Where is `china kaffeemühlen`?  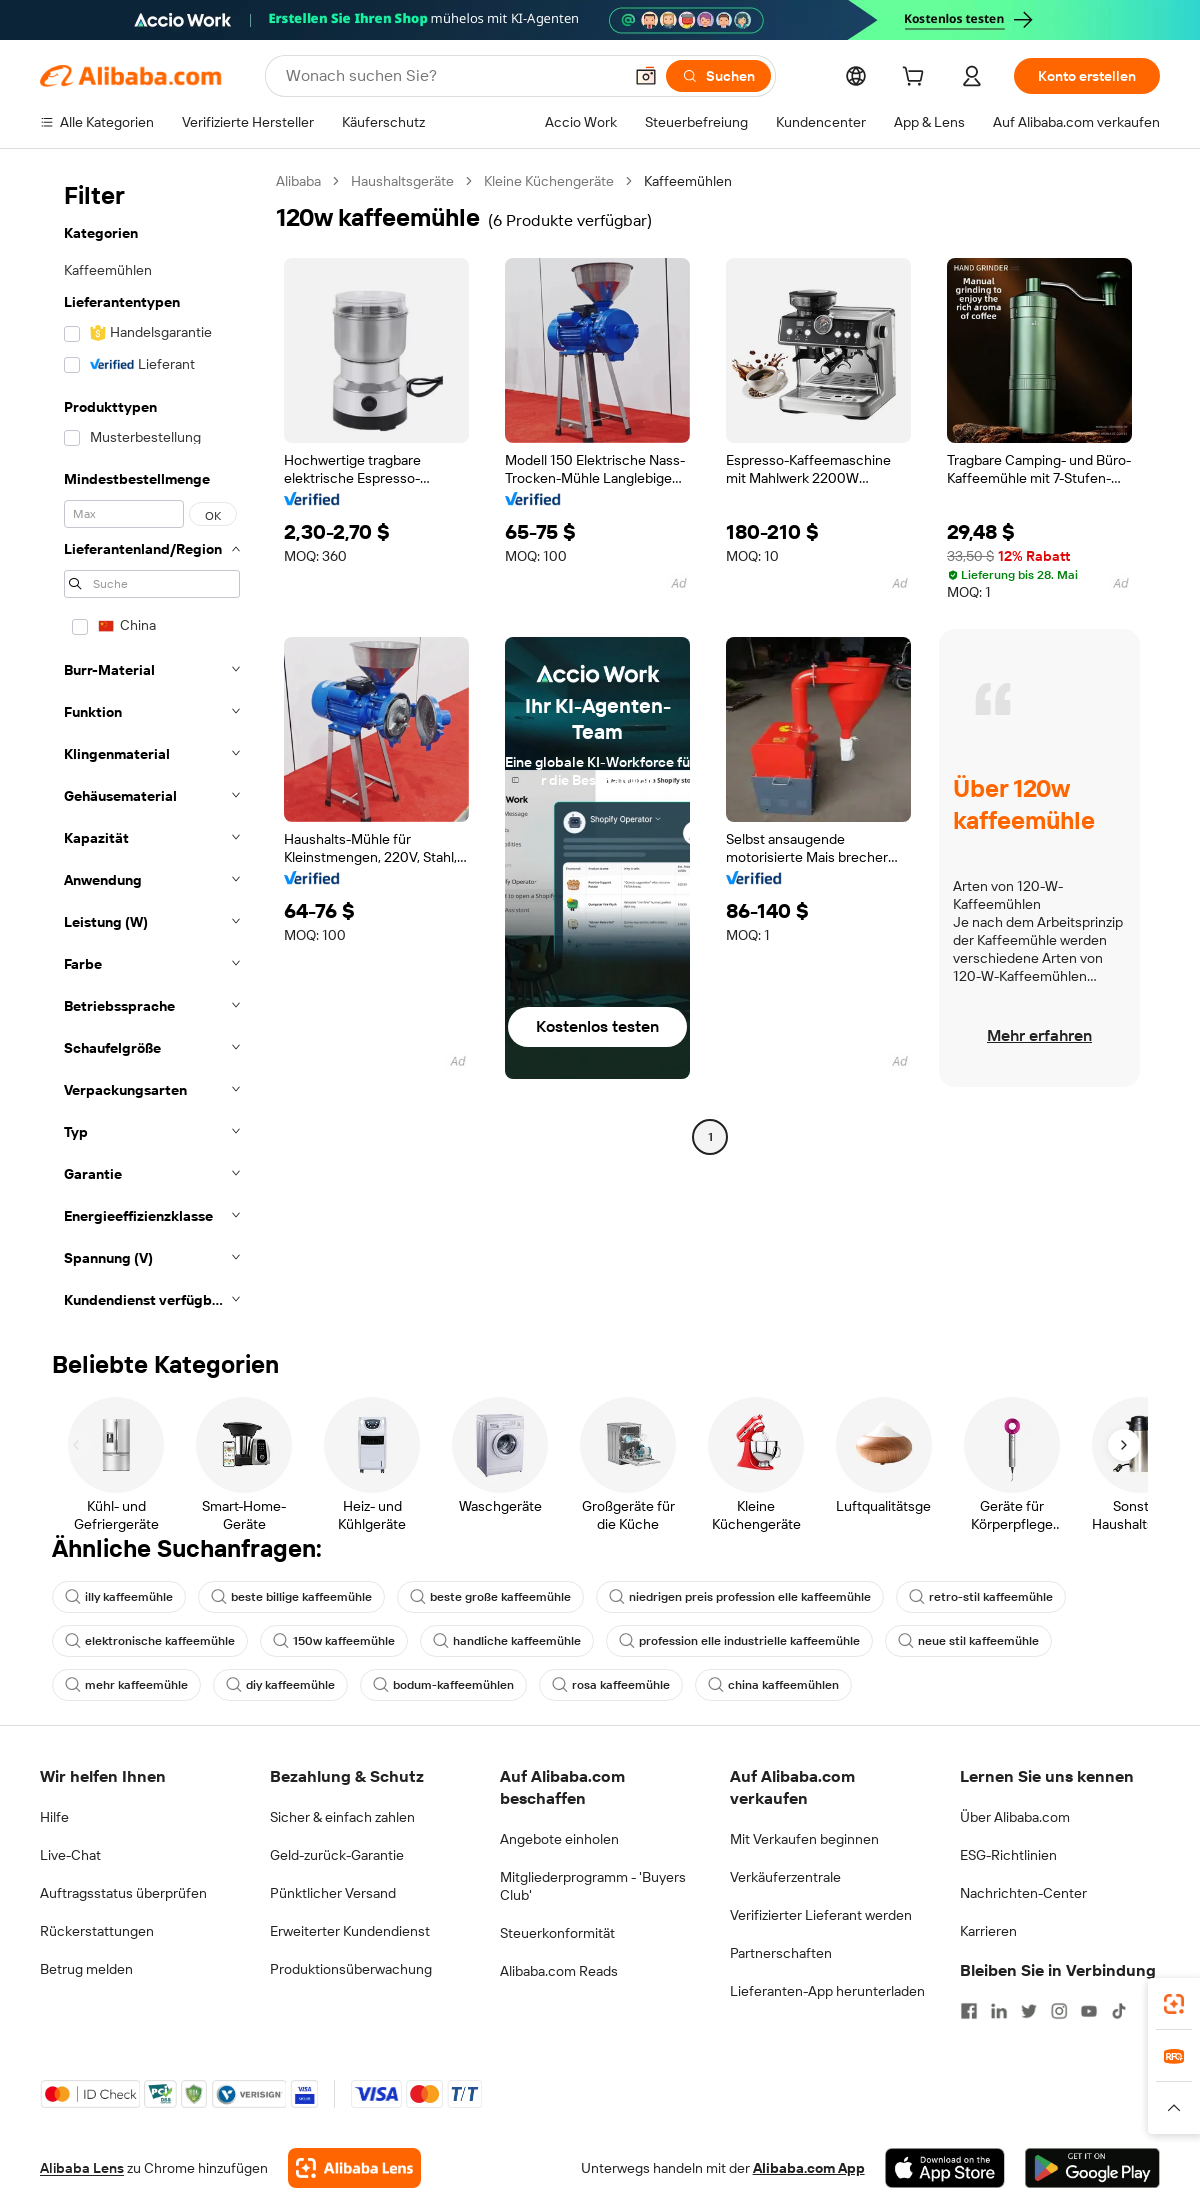 china kaffeemühlen is located at coordinates (773, 1685).